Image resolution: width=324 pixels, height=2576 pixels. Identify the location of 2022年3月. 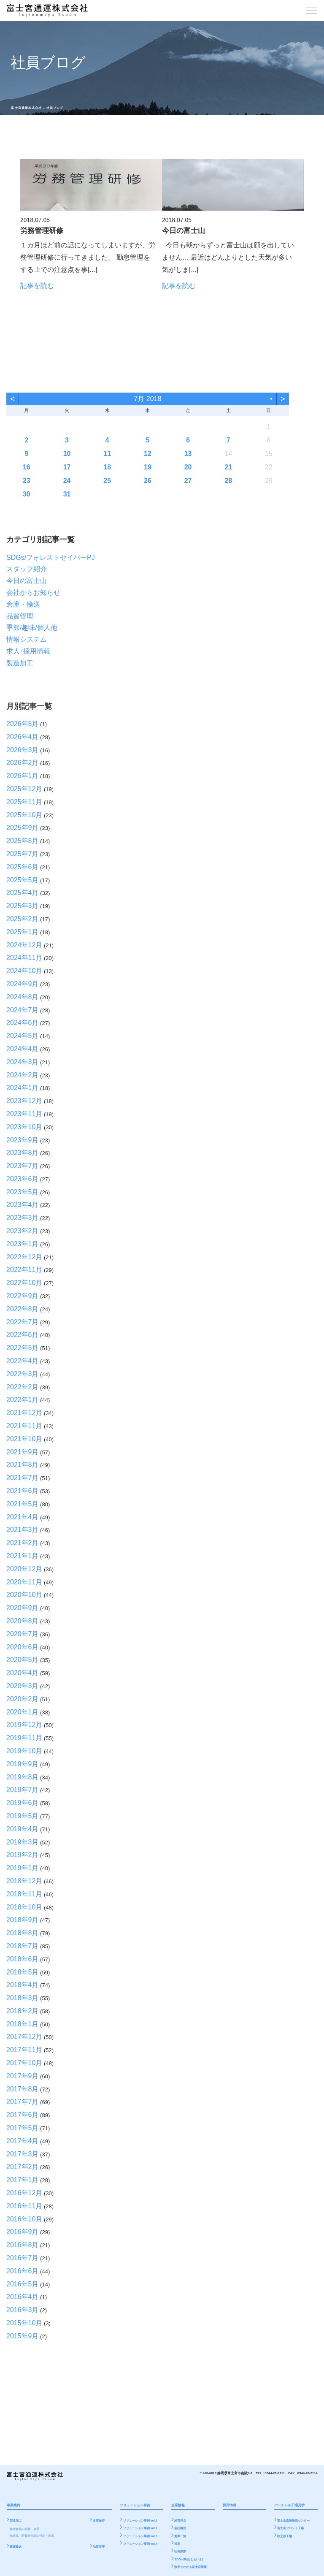
(22, 1373).